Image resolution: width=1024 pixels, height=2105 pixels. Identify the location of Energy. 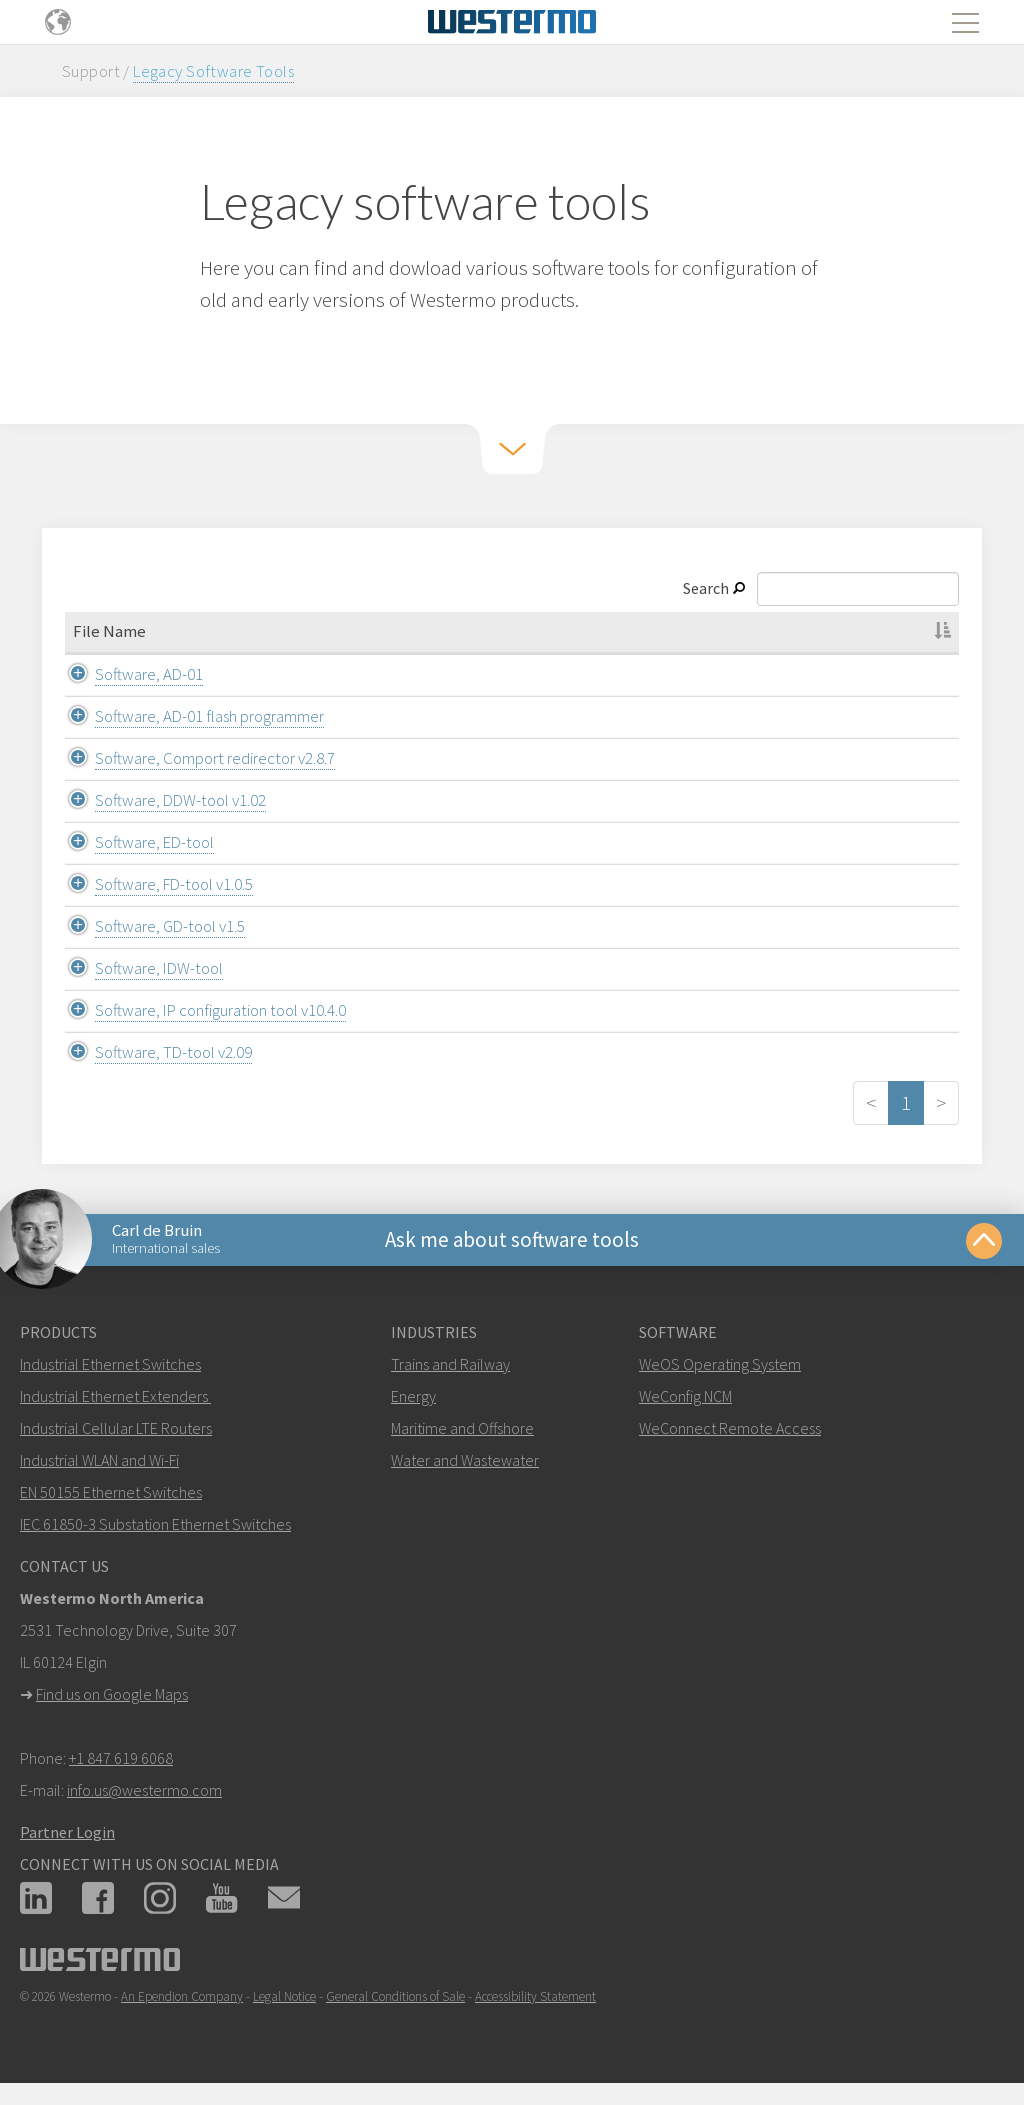
(413, 1396).